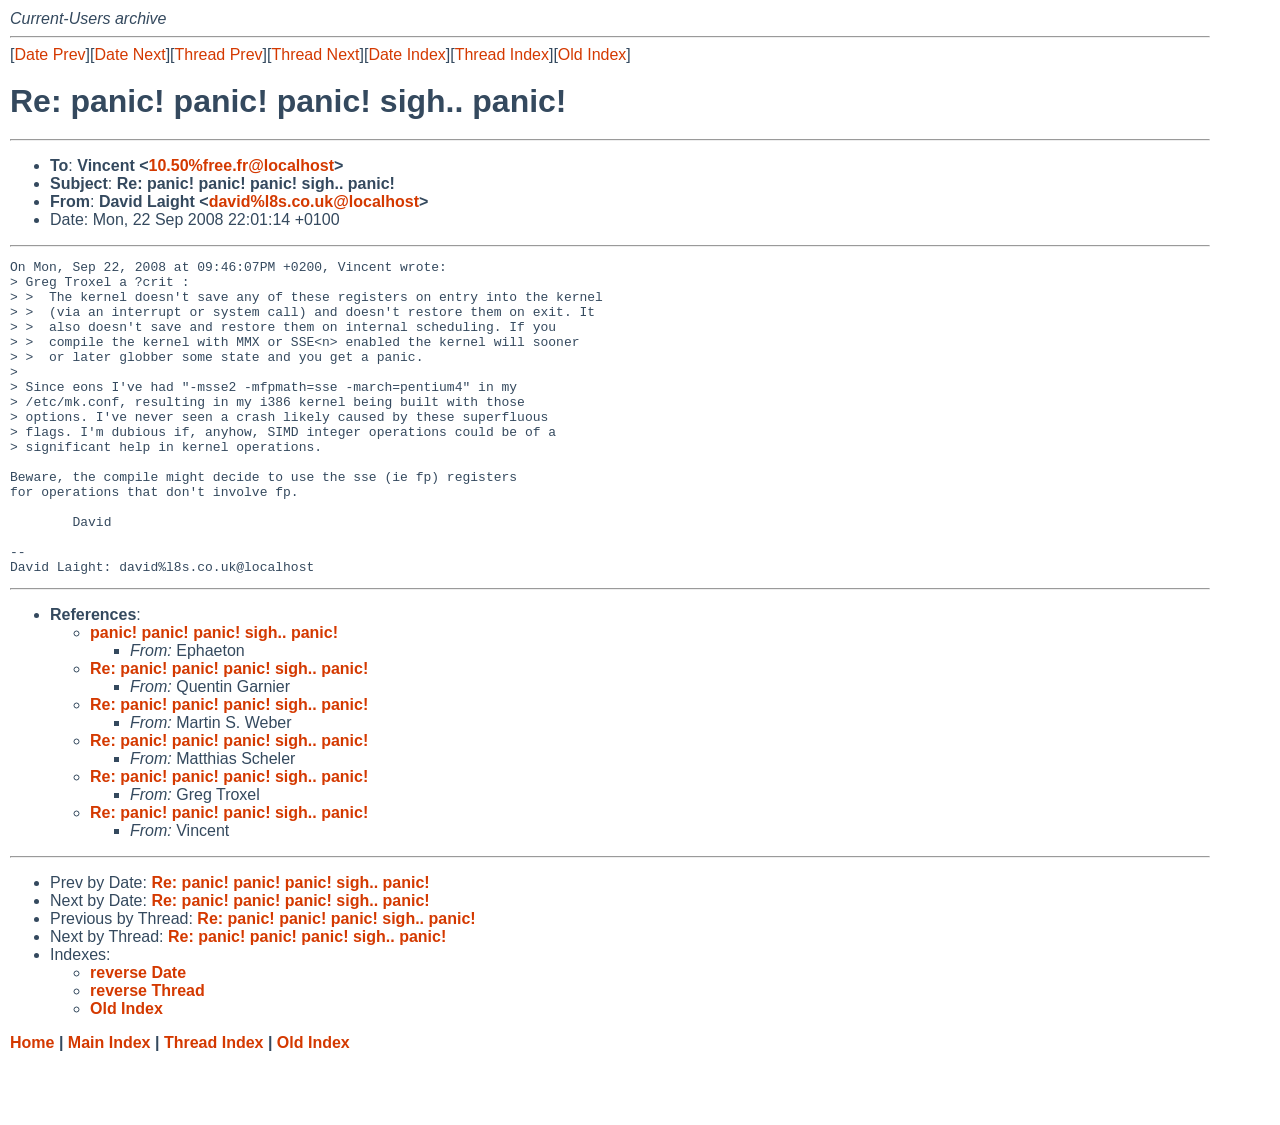 The height and width of the screenshot is (1125, 1280). What do you see at coordinates (406, 54) in the screenshot?
I see `Date Index` at bounding box center [406, 54].